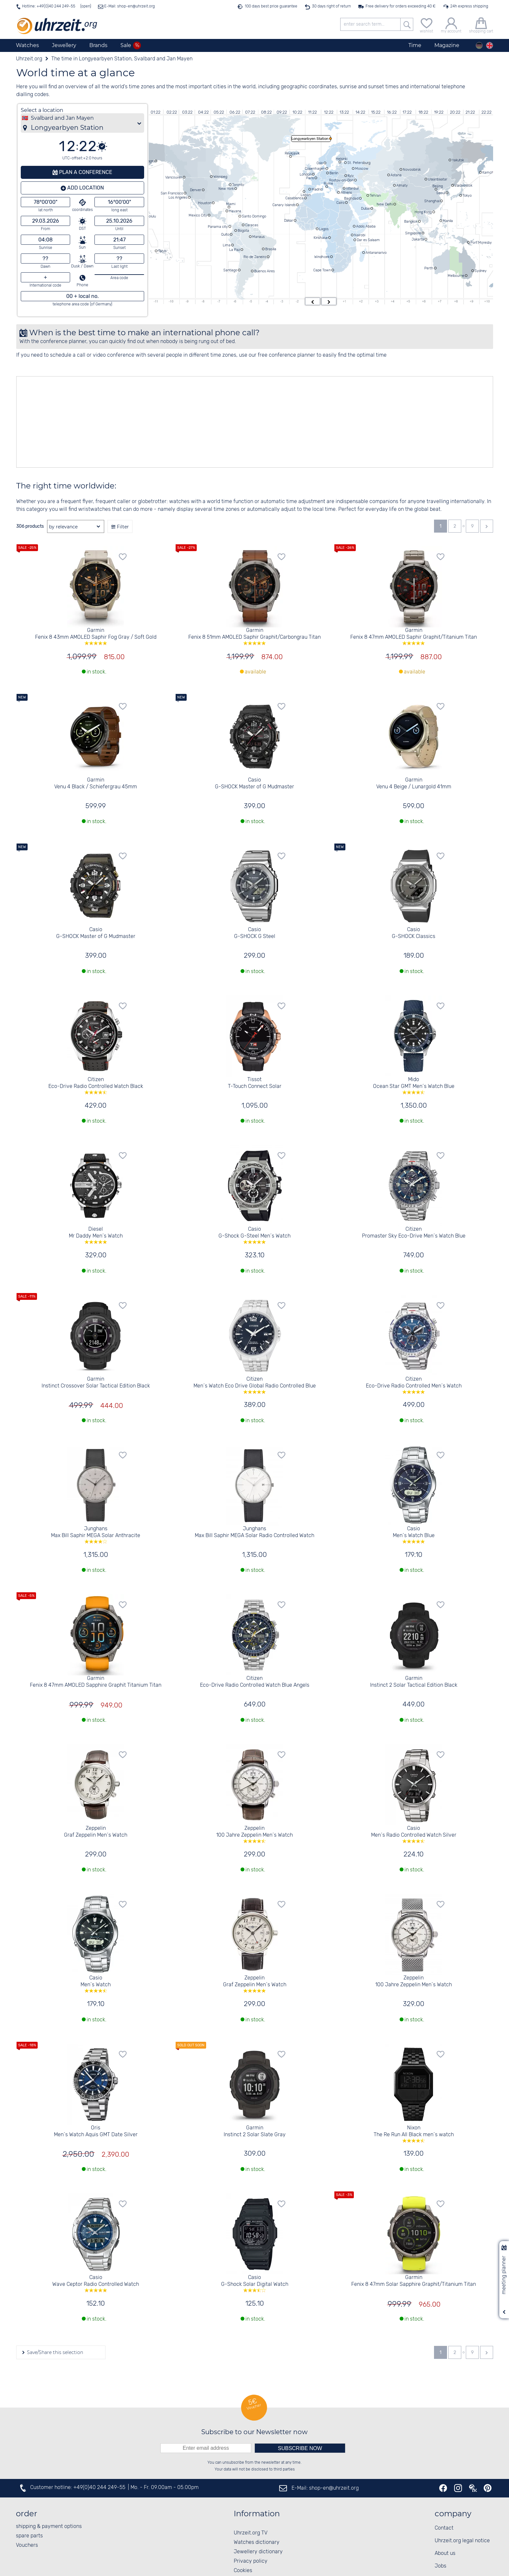 The image size is (509, 2576). Describe the element at coordinates (250, 2533) in the screenshot. I see `Uhrzeit.org TV` at that location.